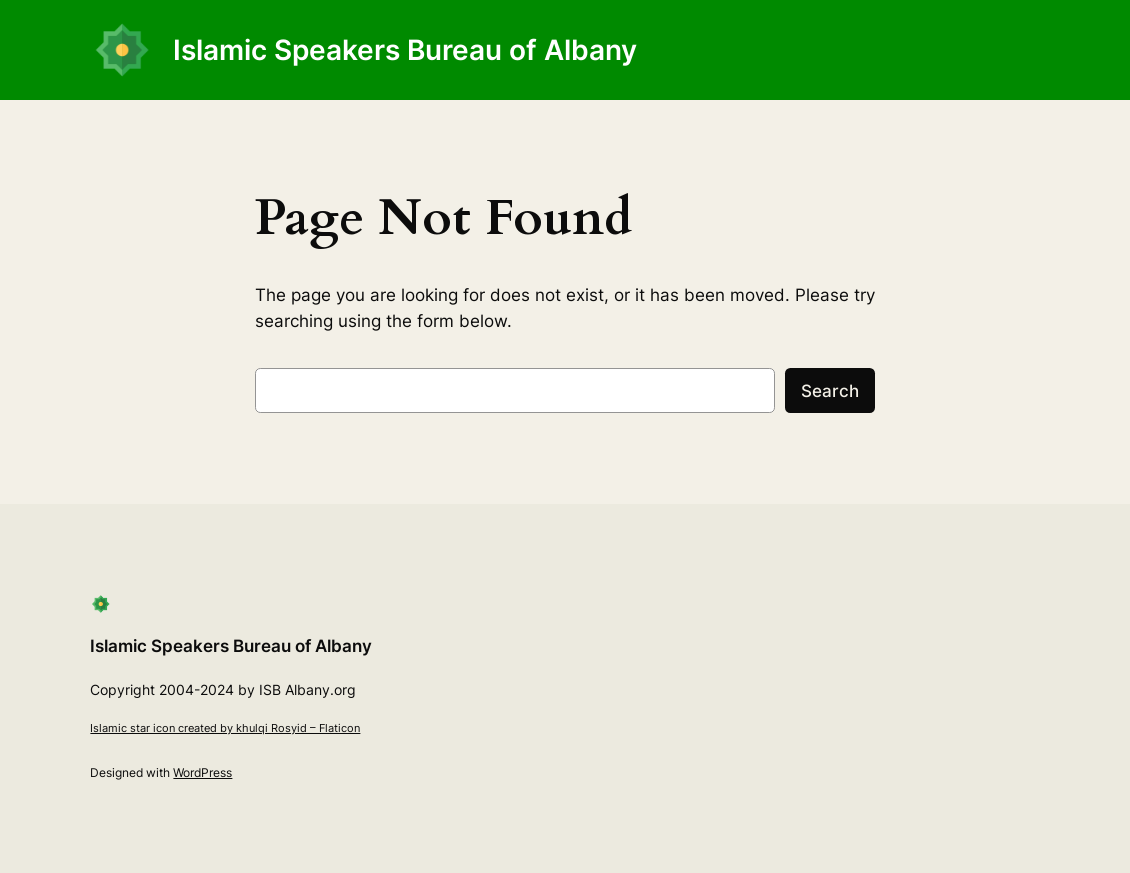 The image size is (1130, 873). Describe the element at coordinates (225, 728) in the screenshot. I see `Islamic star icon created by khulqi Rosyid – Flaticon` at that location.